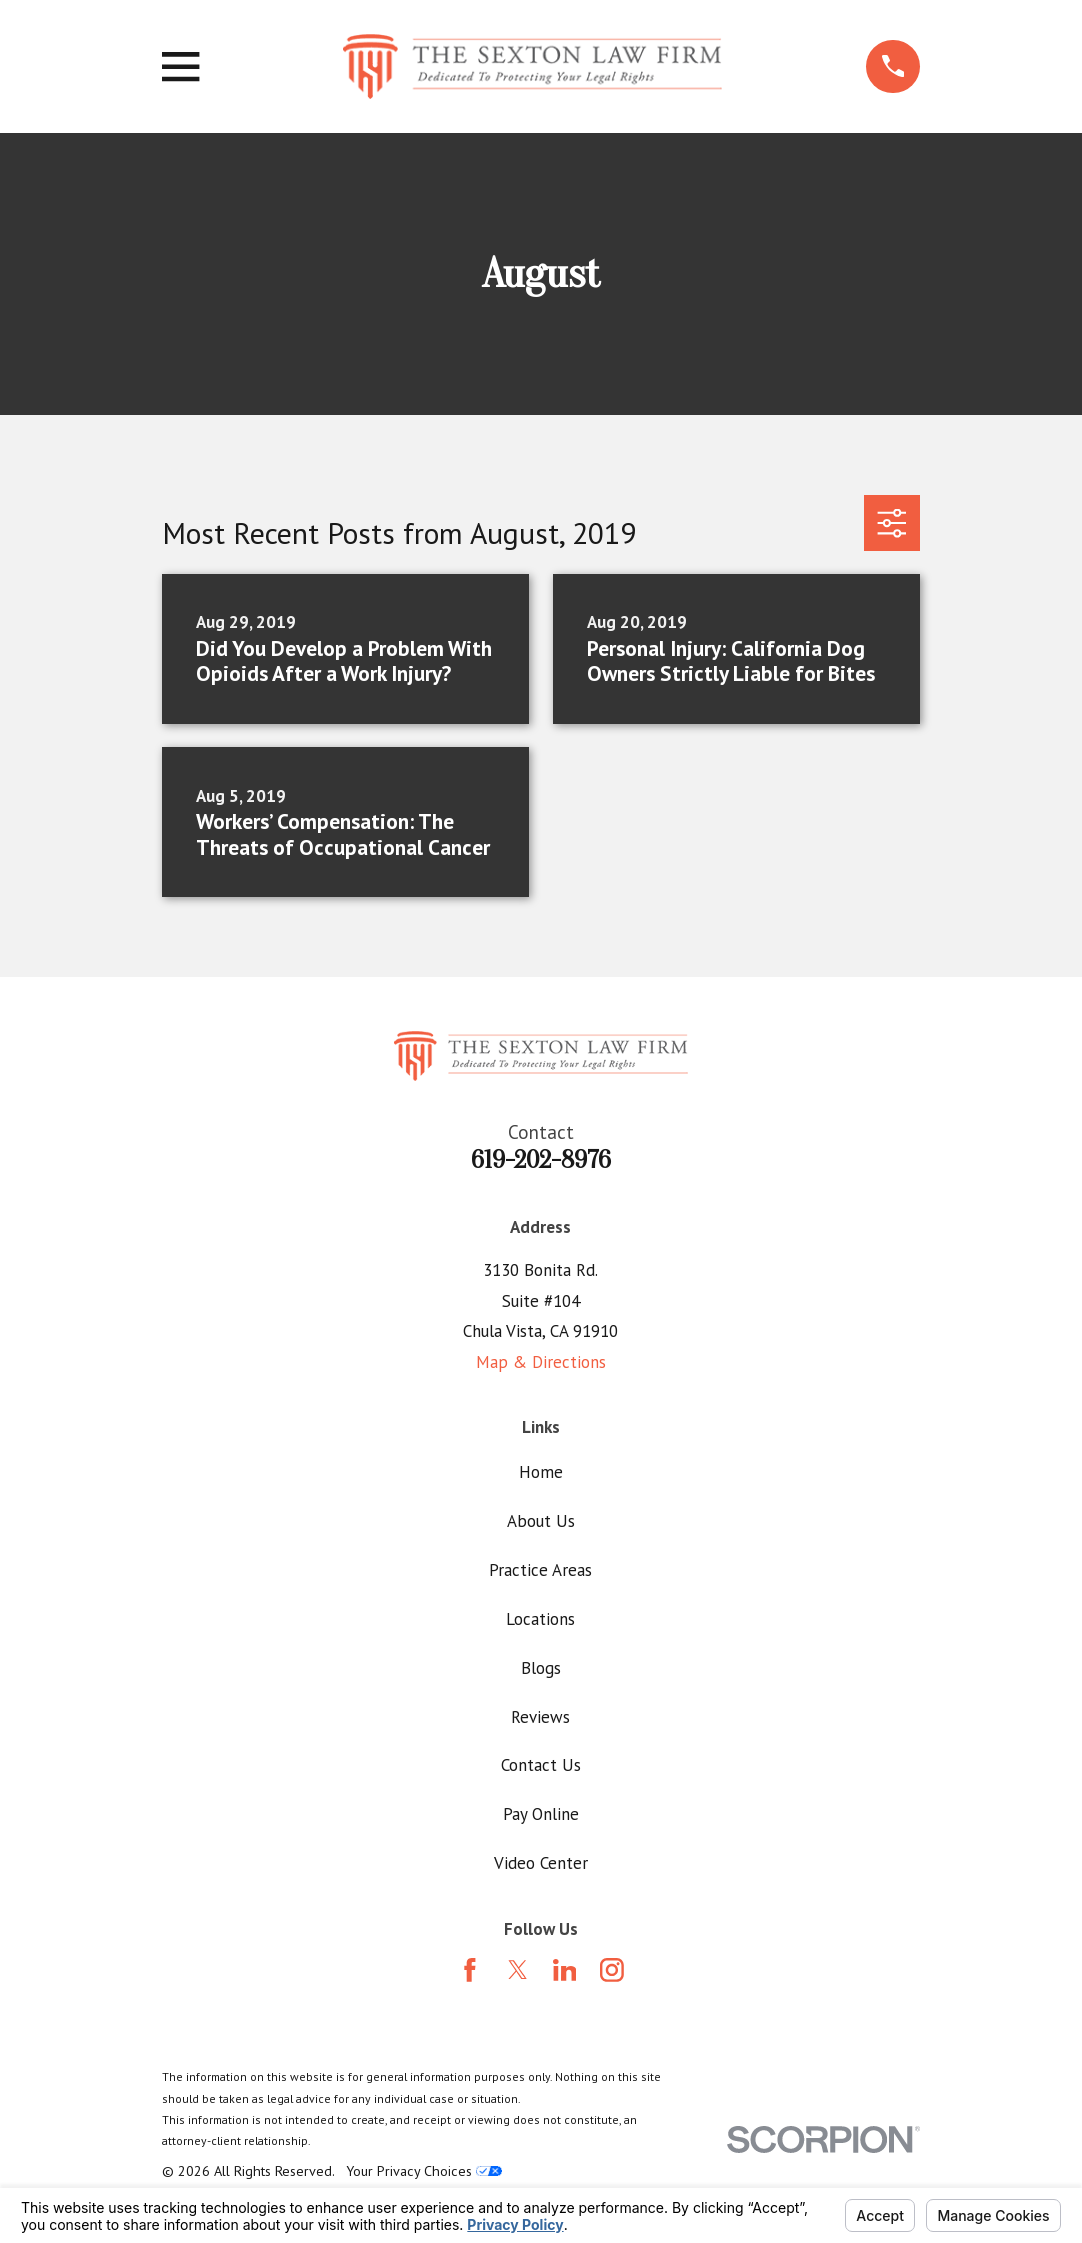 Image resolution: width=1082 pixels, height=2243 pixels. What do you see at coordinates (541, 1472) in the screenshot?
I see `Home` at bounding box center [541, 1472].